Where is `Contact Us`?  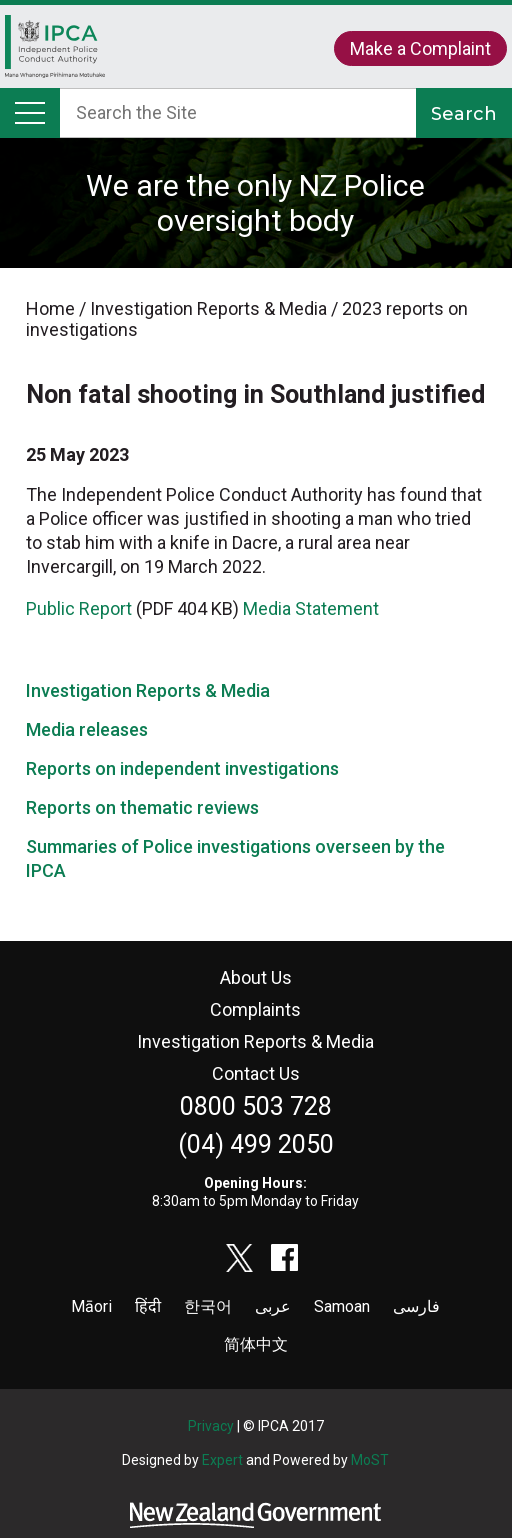
Contact Us is located at coordinates (256, 1073).